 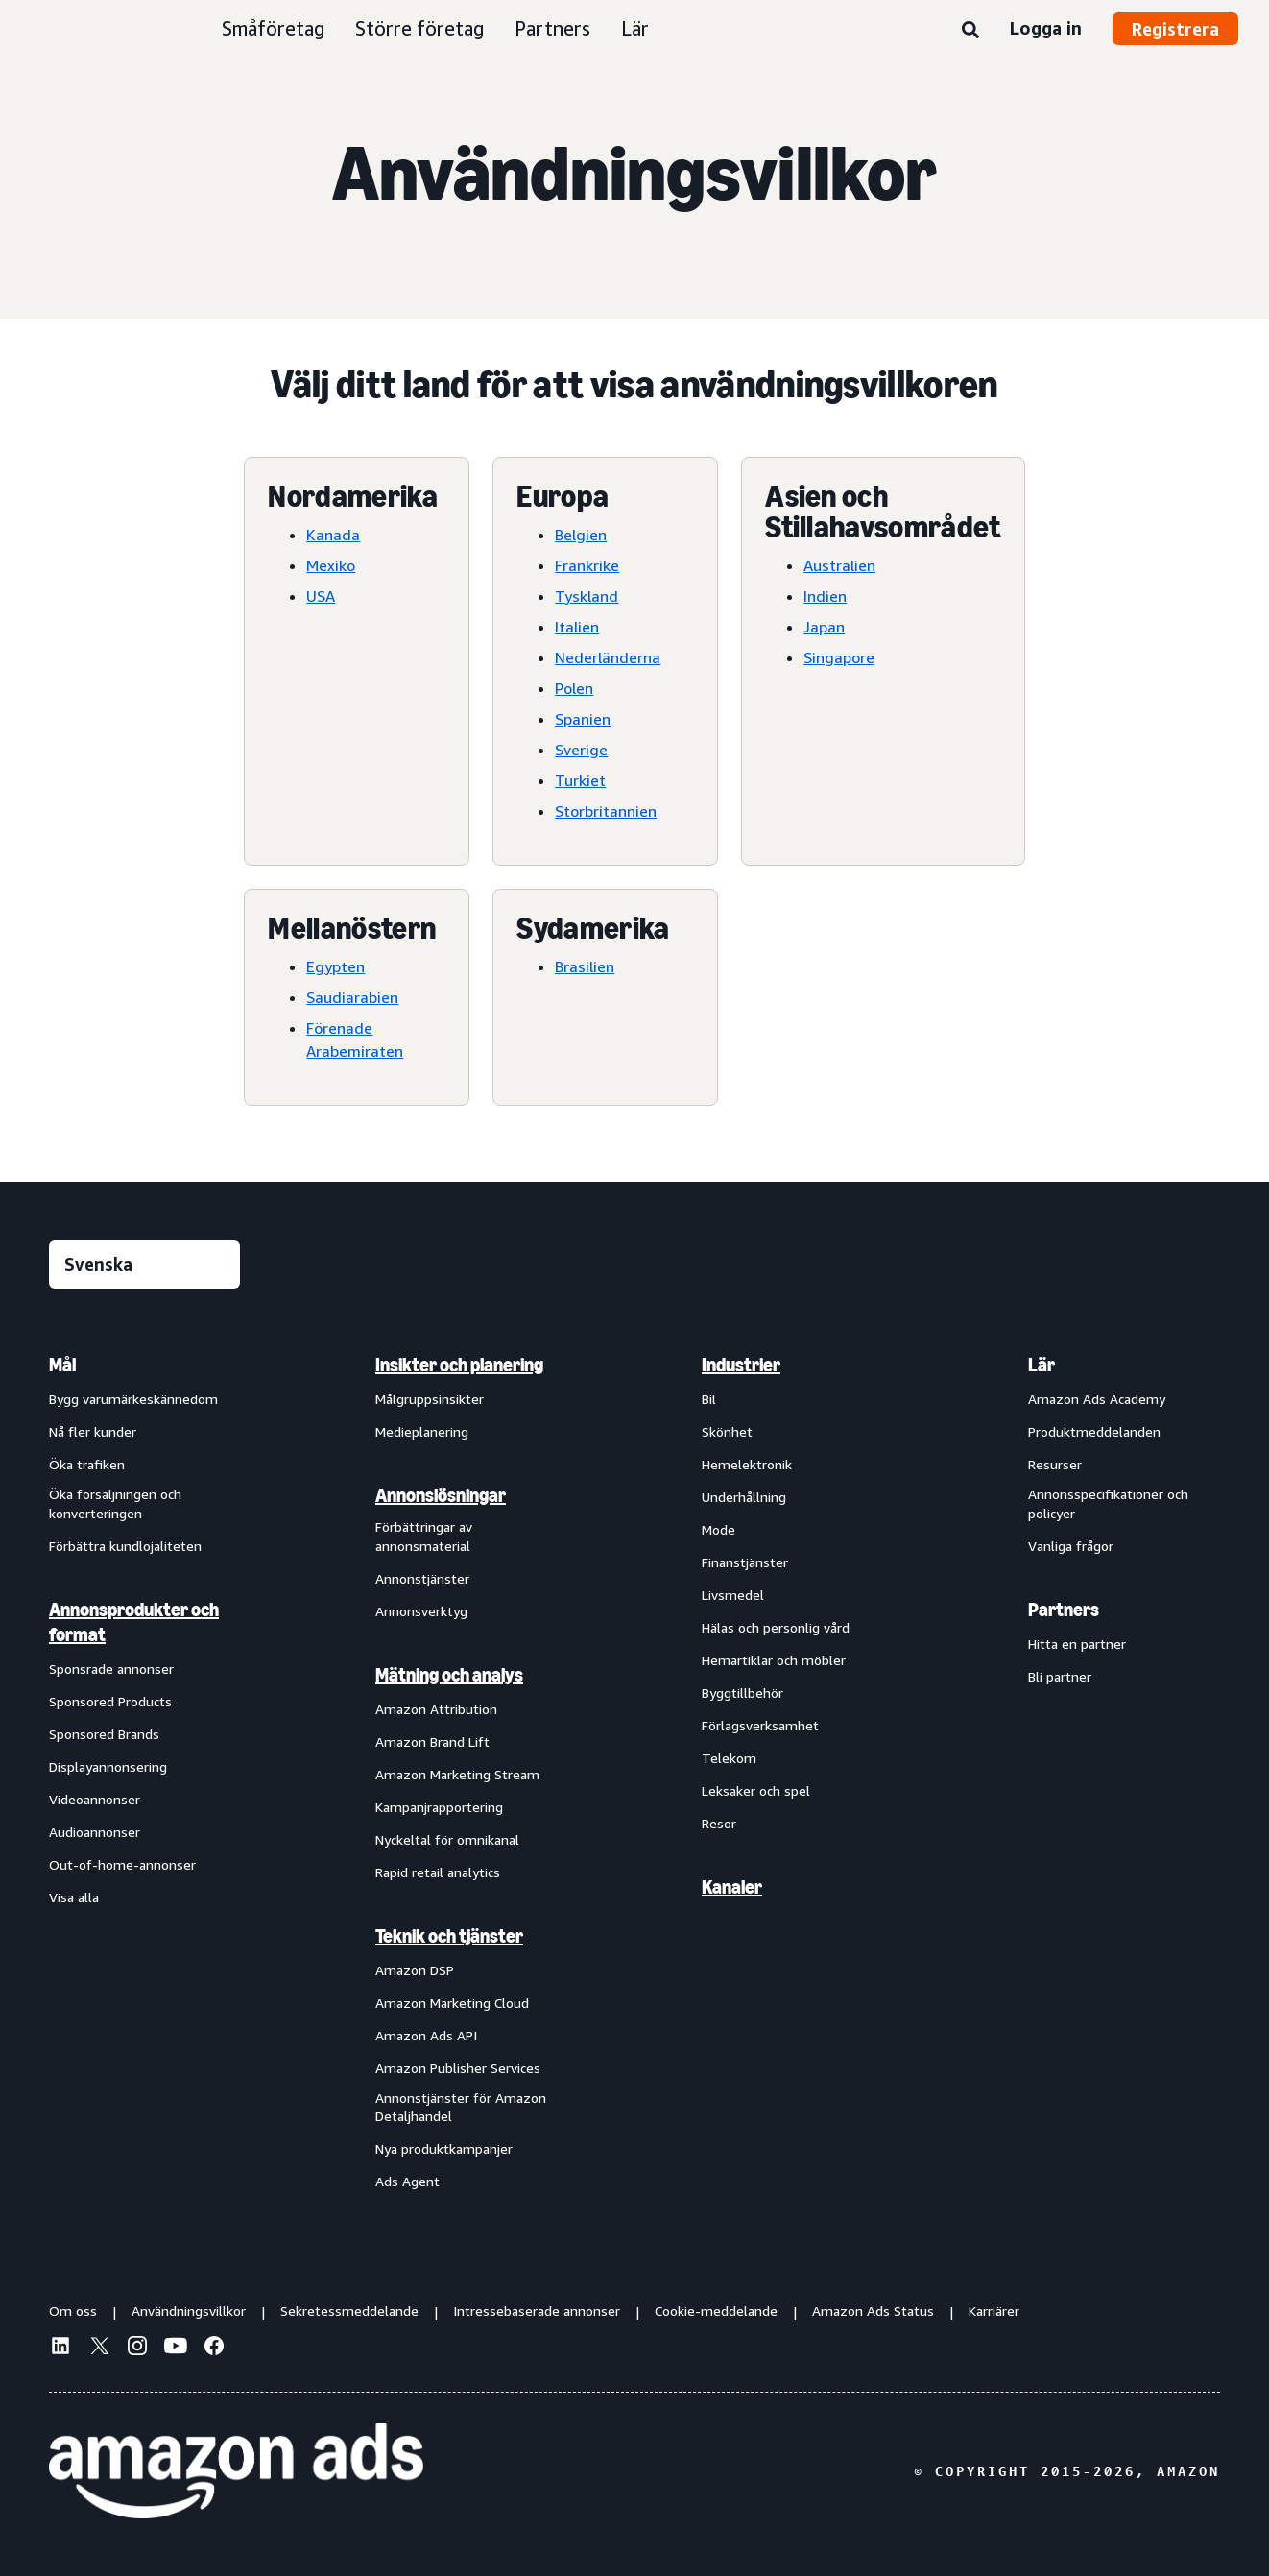 What do you see at coordinates (440, 1495) in the screenshot?
I see `Annonslösningar` at bounding box center [440, 1495].